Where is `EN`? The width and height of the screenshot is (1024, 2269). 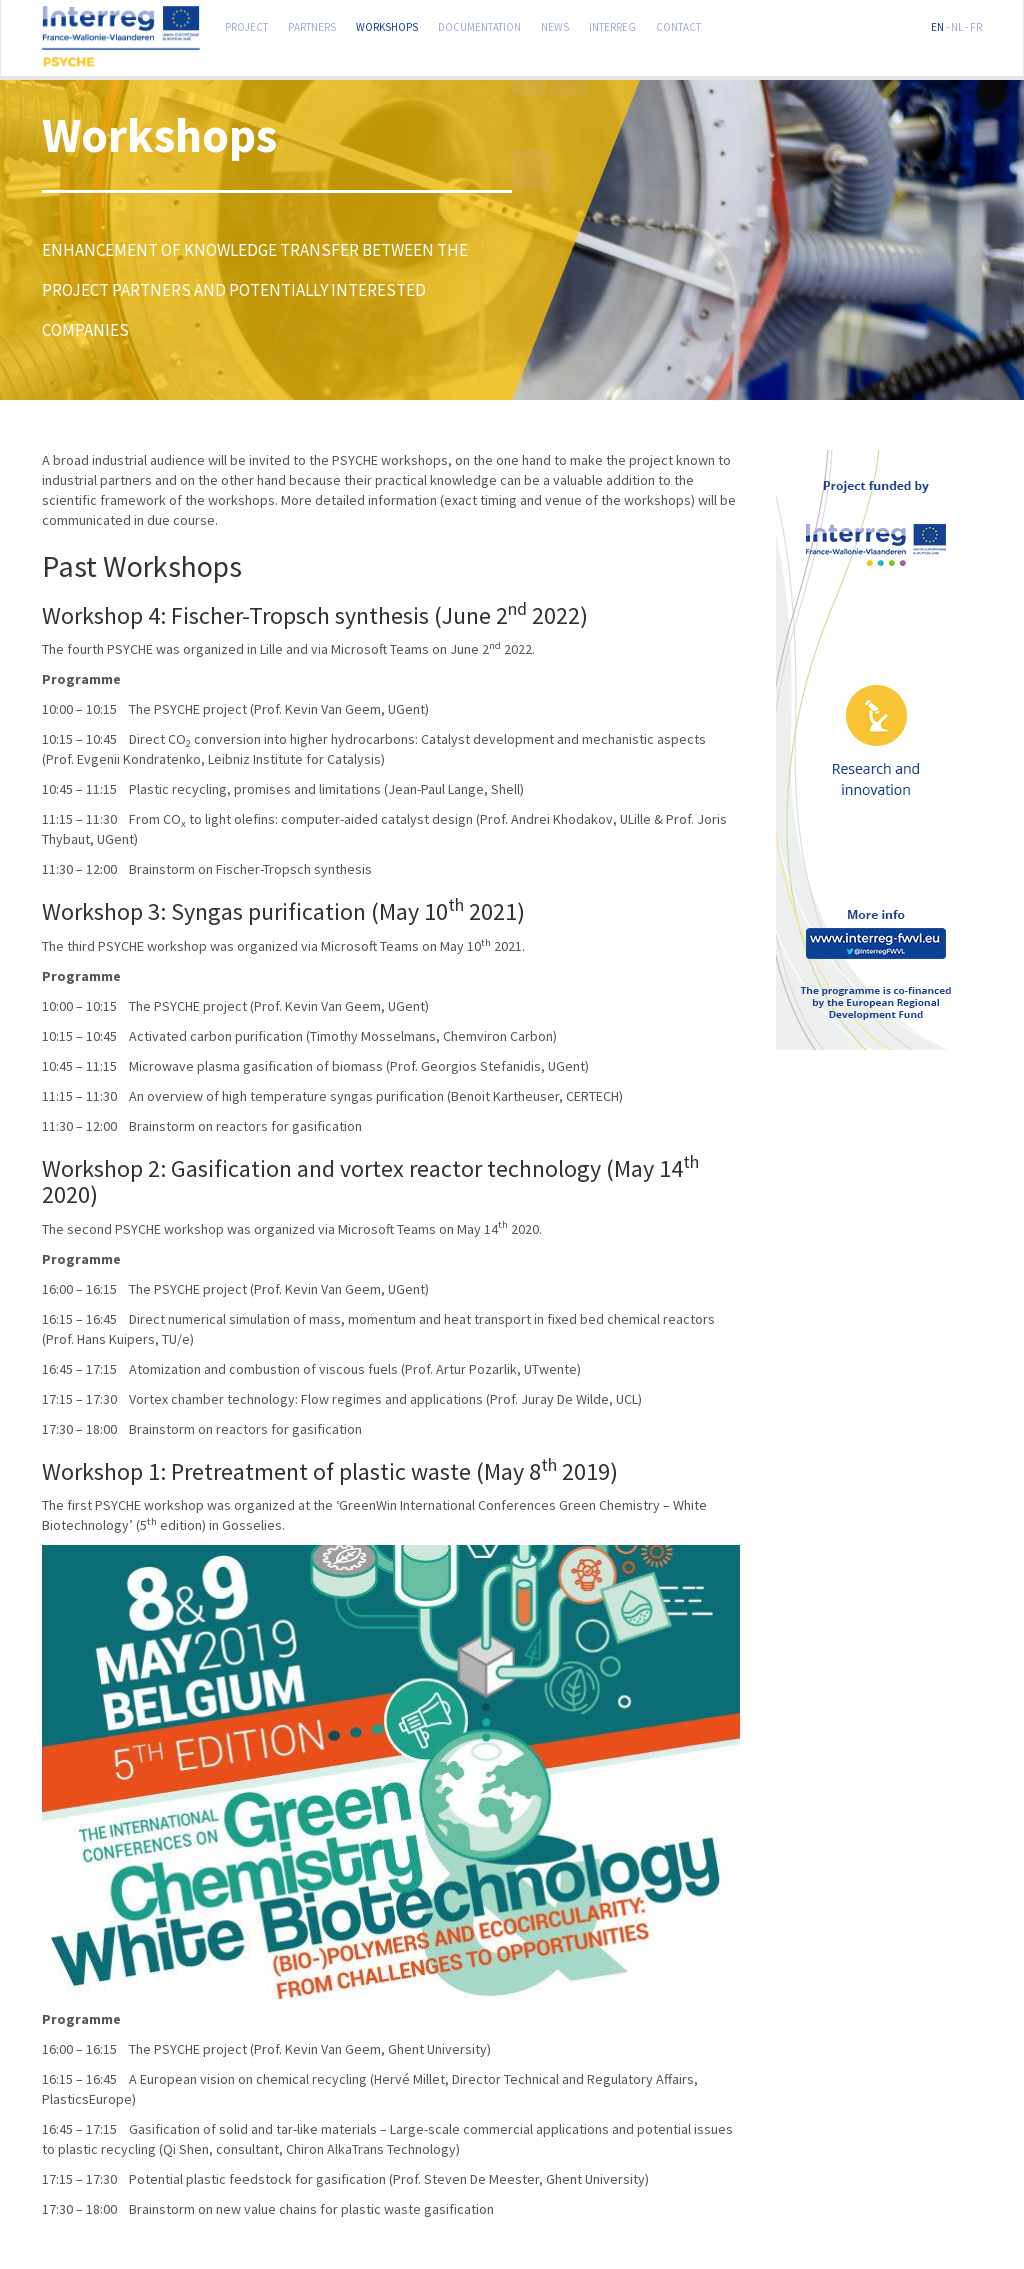 EN is located at coordinates (937, 25).